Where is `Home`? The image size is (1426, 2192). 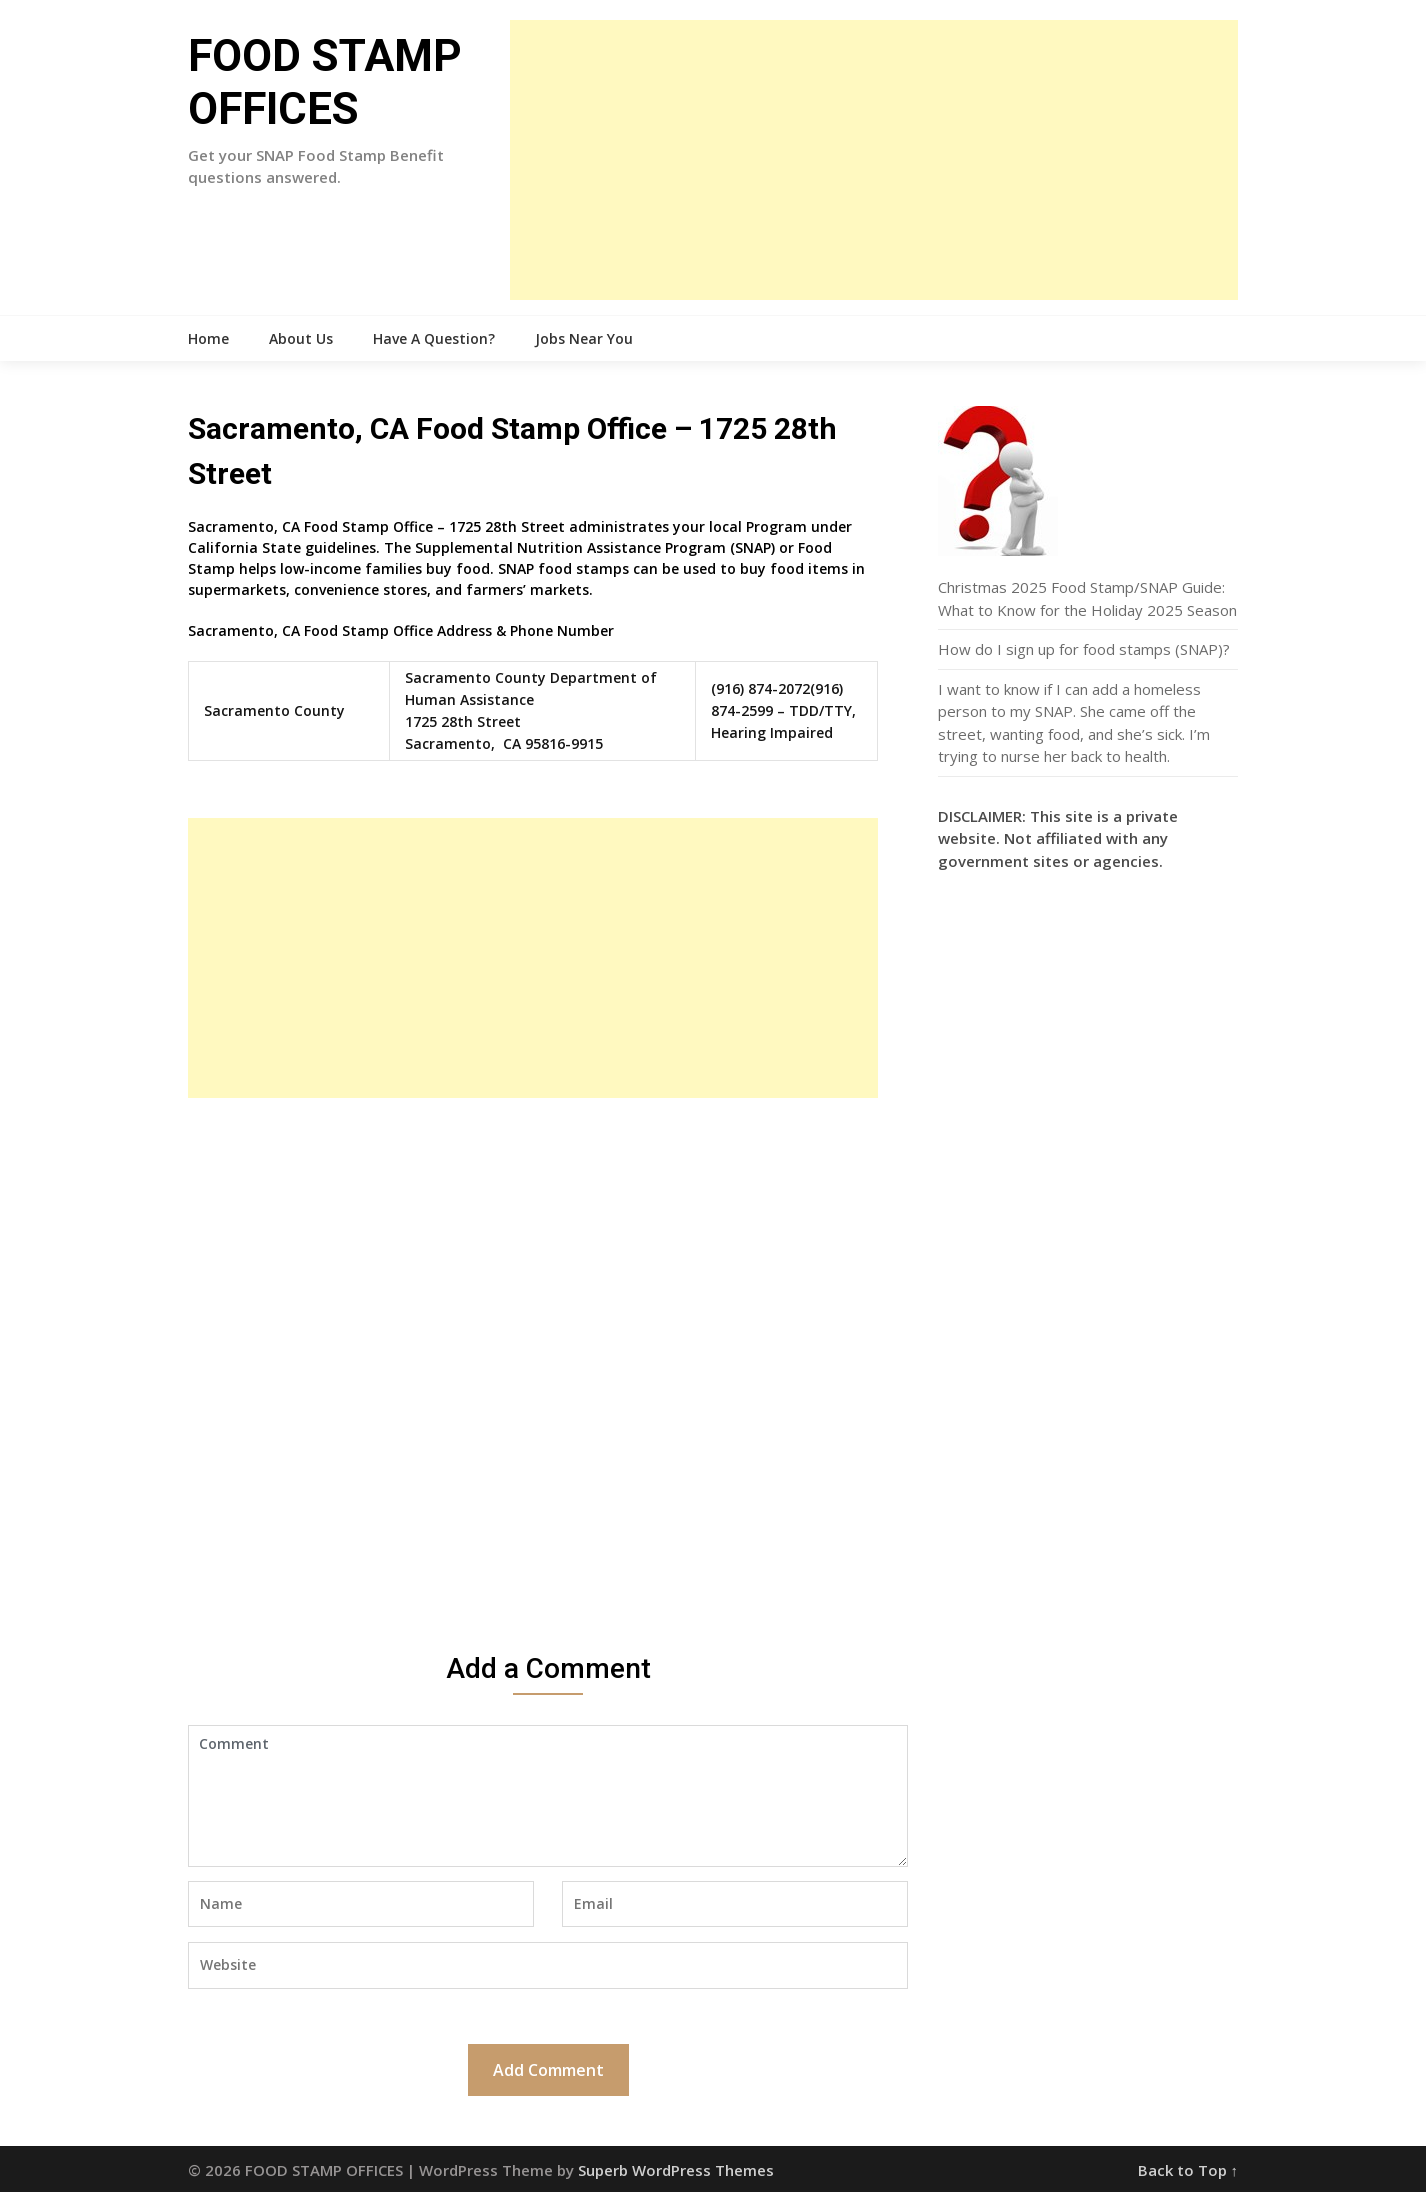
Home is located at coordinates (208, 338).